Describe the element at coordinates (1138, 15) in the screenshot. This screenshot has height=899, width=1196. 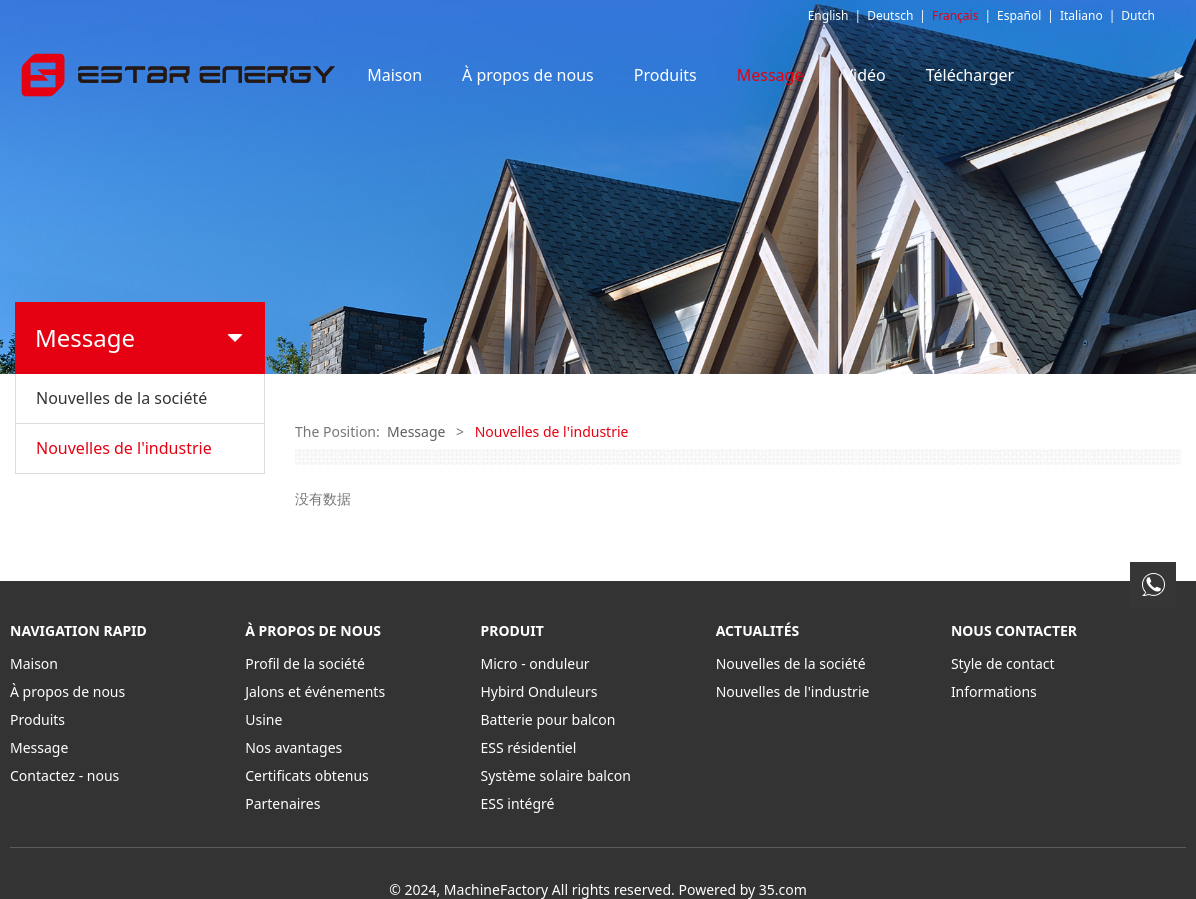
I see `Dutch` at that location.